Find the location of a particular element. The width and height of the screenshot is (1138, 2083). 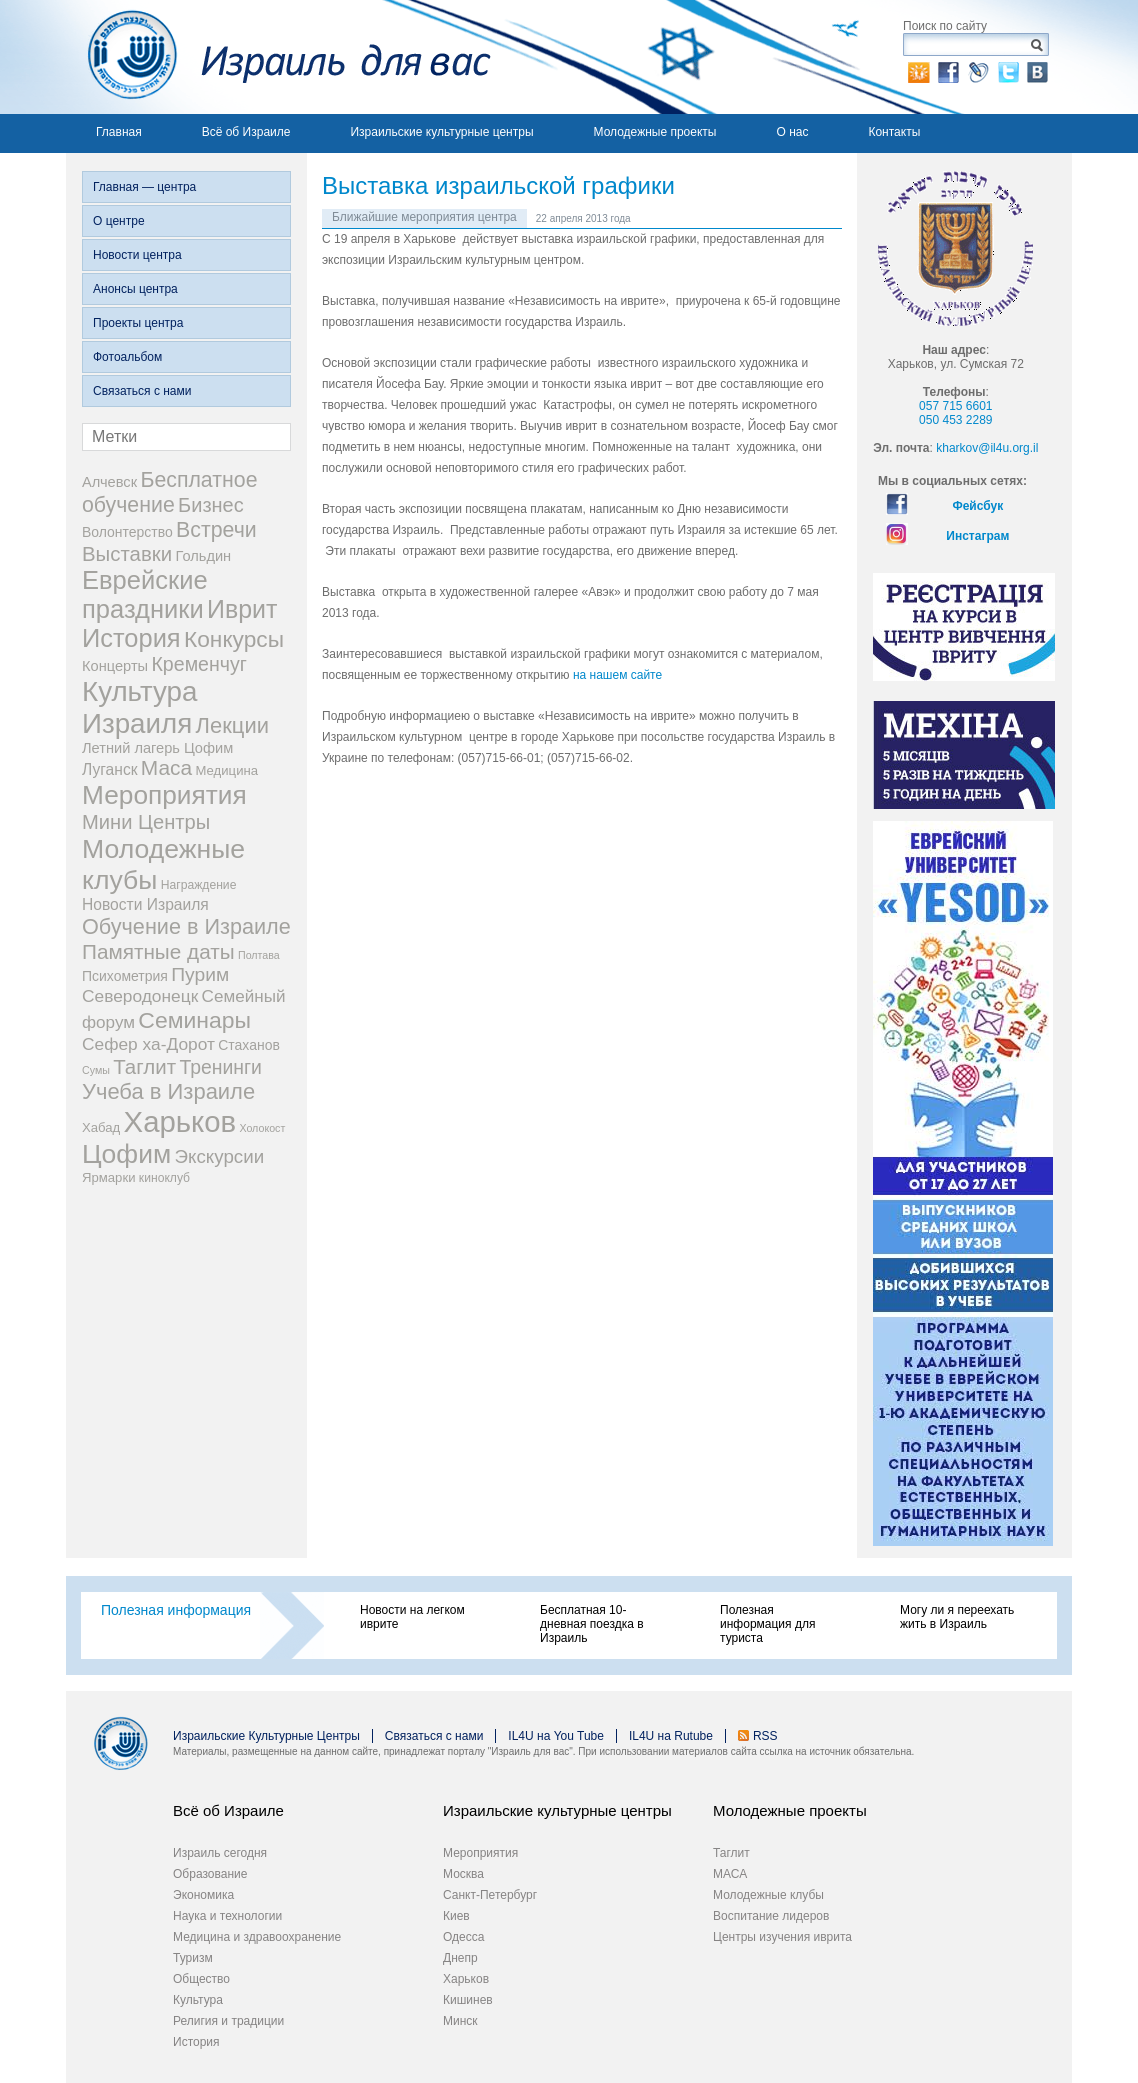

Полезная информация is located at coordinates (176, 1610).